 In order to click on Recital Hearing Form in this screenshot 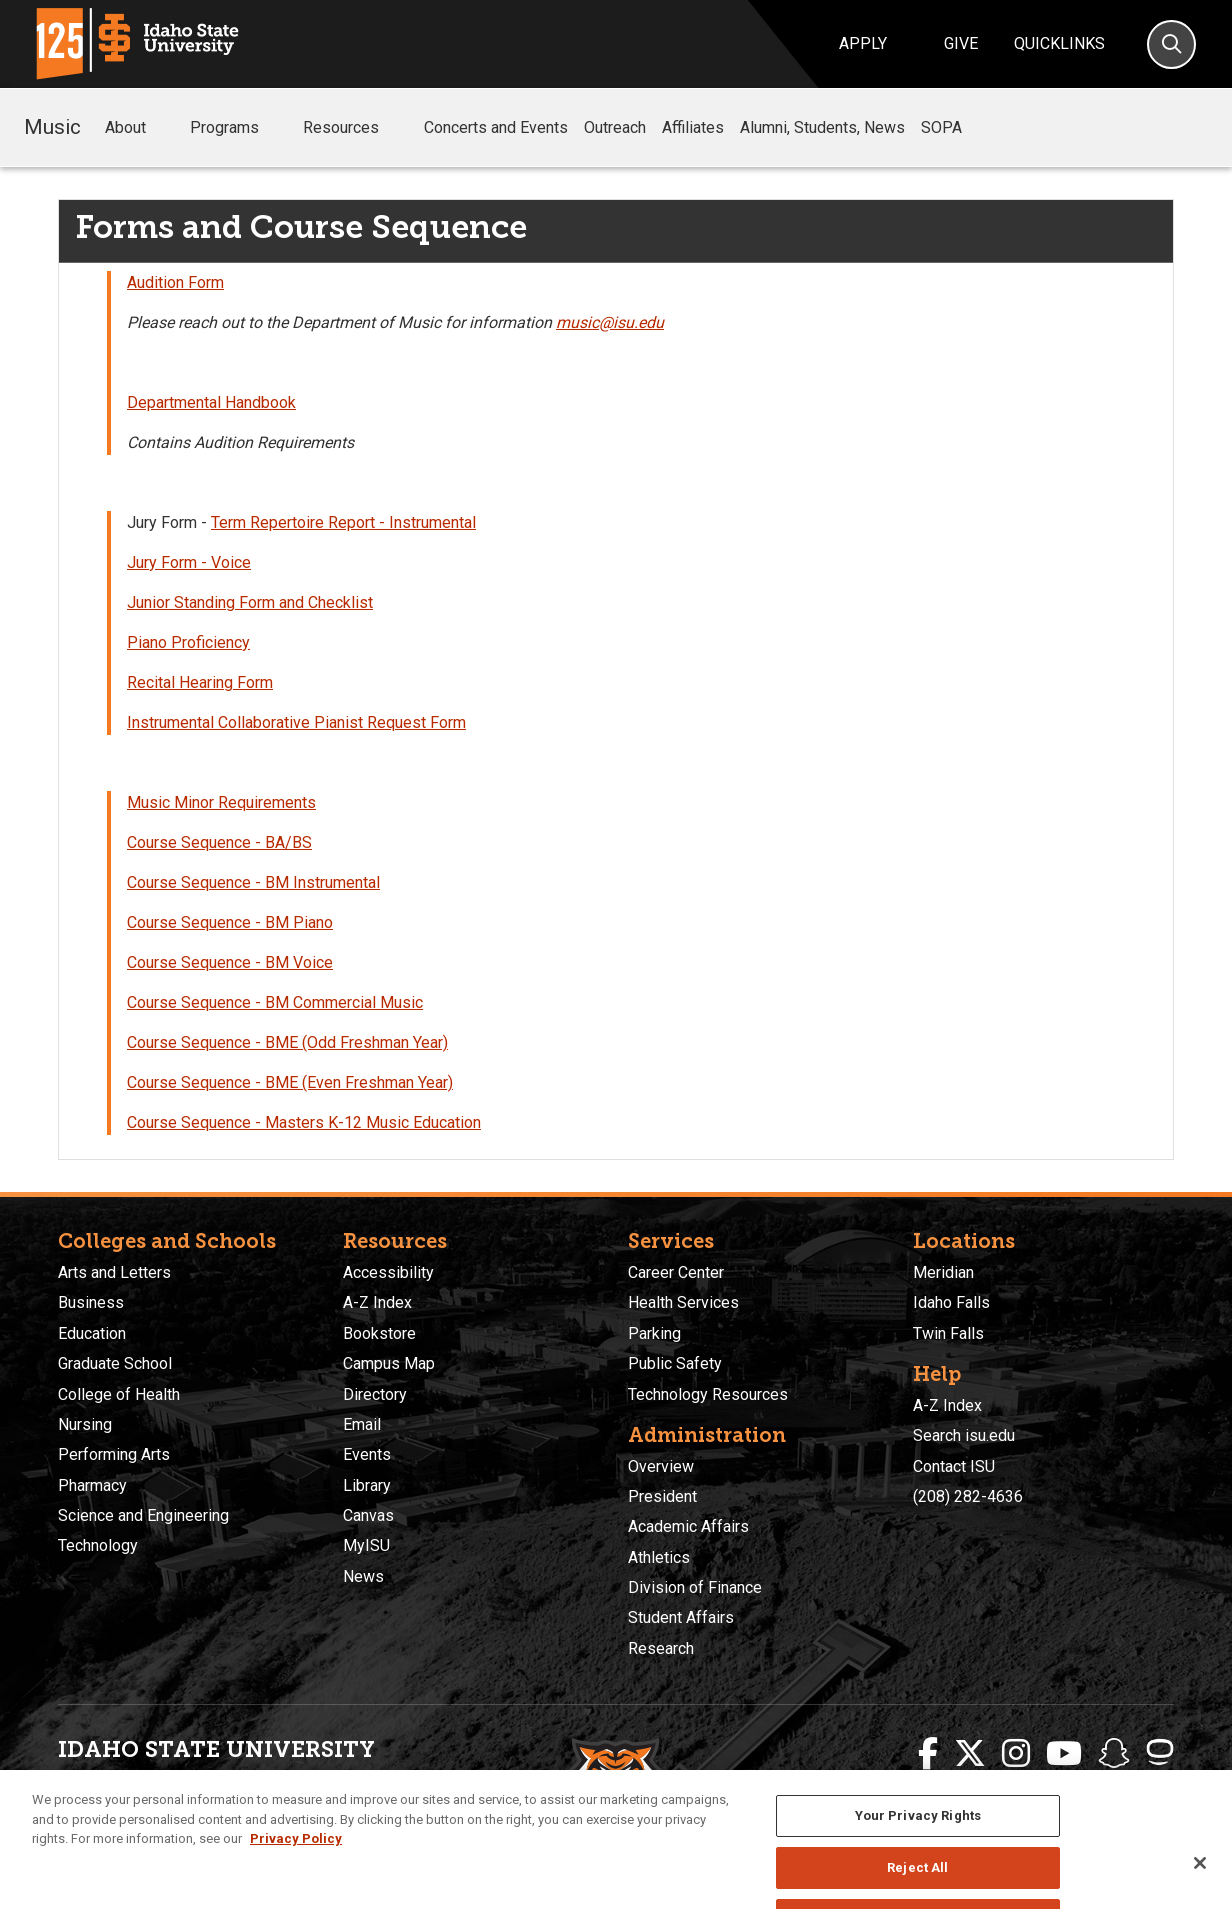, I will do `click(200, 682)`.